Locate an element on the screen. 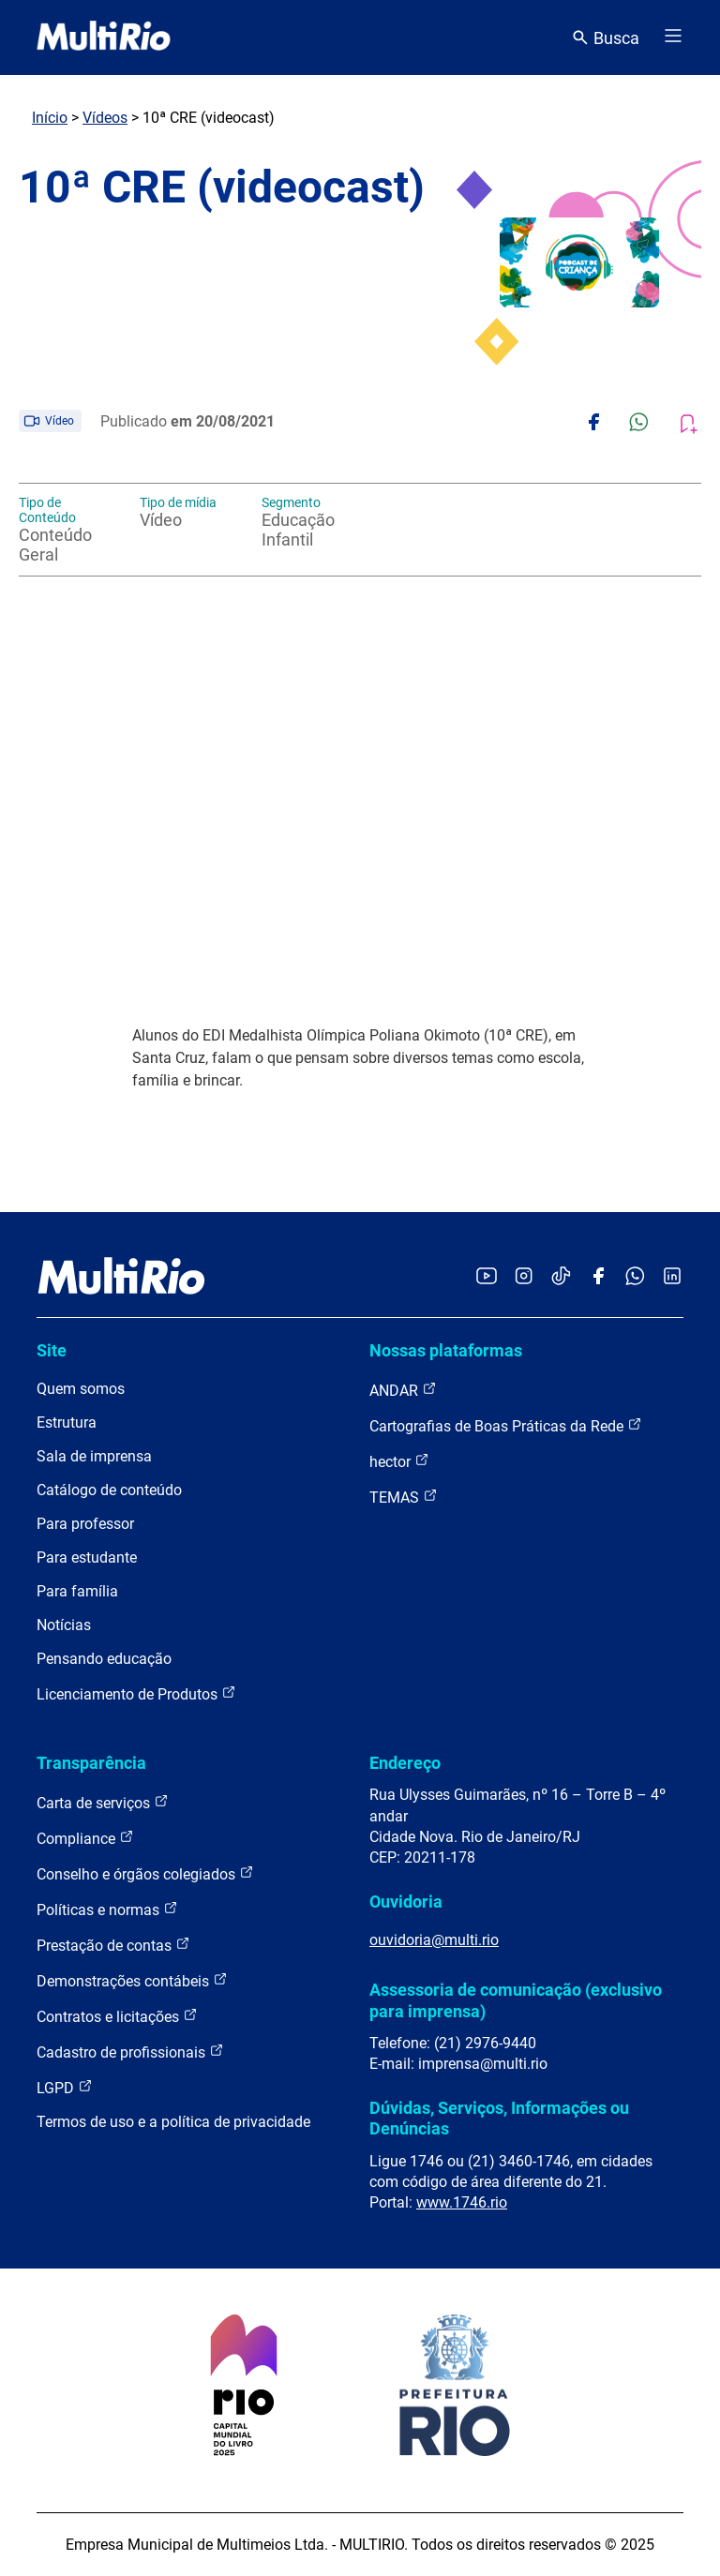  Políticas e normas is located at coordinates (107, 1909).